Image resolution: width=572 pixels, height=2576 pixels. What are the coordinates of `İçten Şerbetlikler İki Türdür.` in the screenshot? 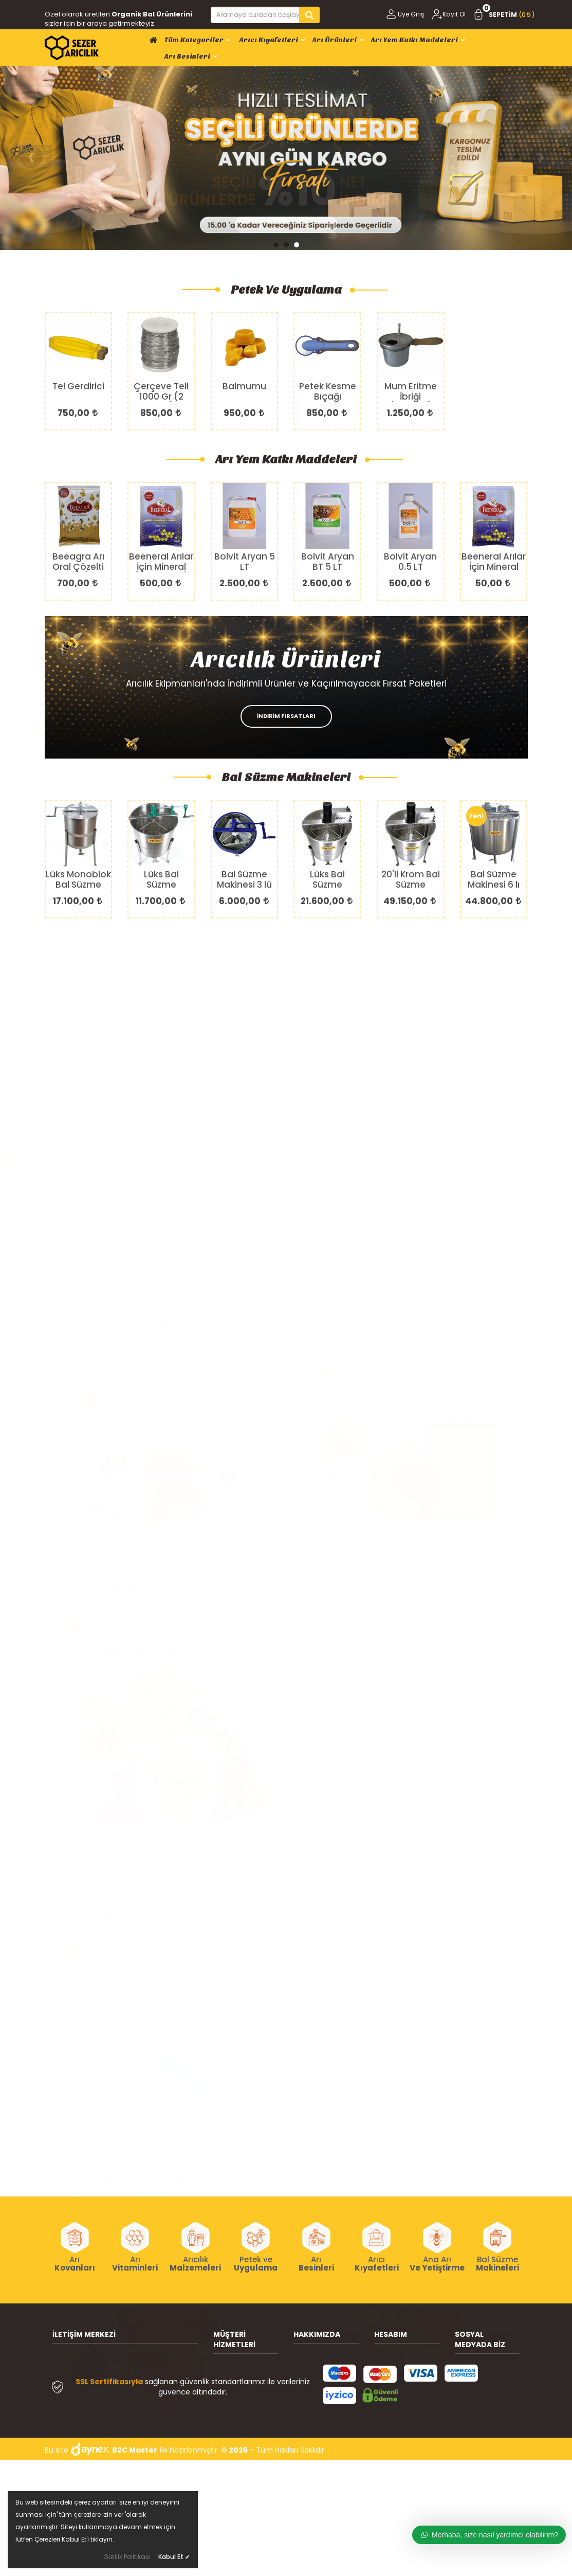 It's located at (362, 1336).